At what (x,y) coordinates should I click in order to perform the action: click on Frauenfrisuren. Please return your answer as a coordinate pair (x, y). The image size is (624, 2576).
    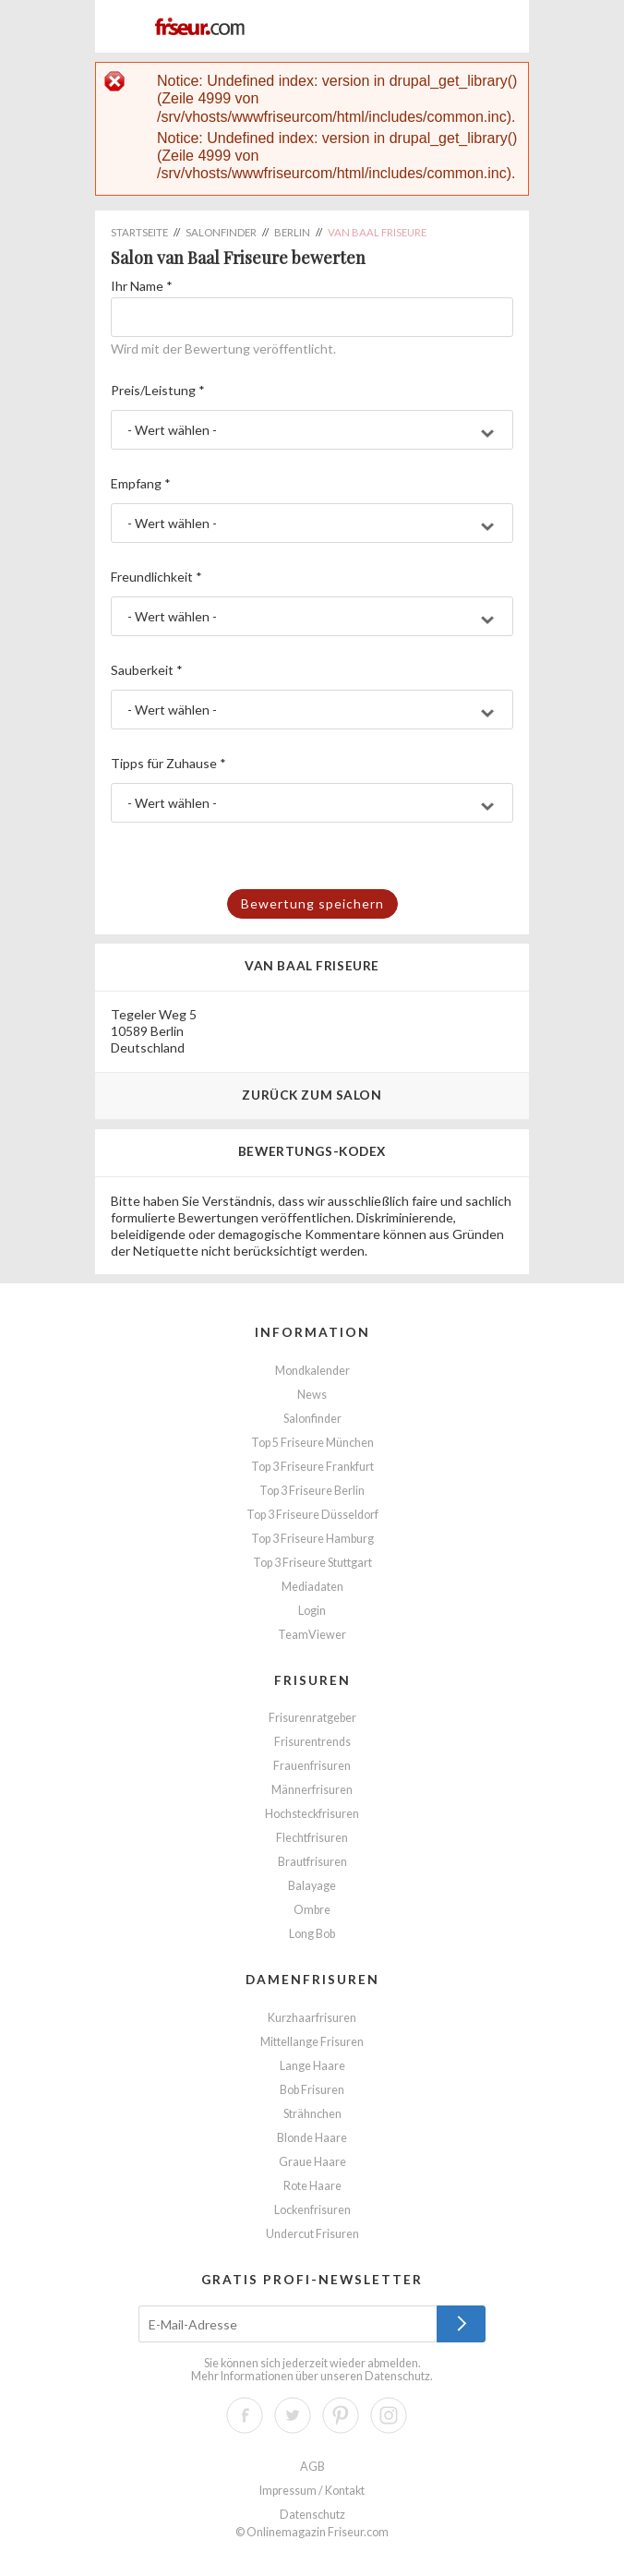
    Looking at the image, I should click on (312, 1766).